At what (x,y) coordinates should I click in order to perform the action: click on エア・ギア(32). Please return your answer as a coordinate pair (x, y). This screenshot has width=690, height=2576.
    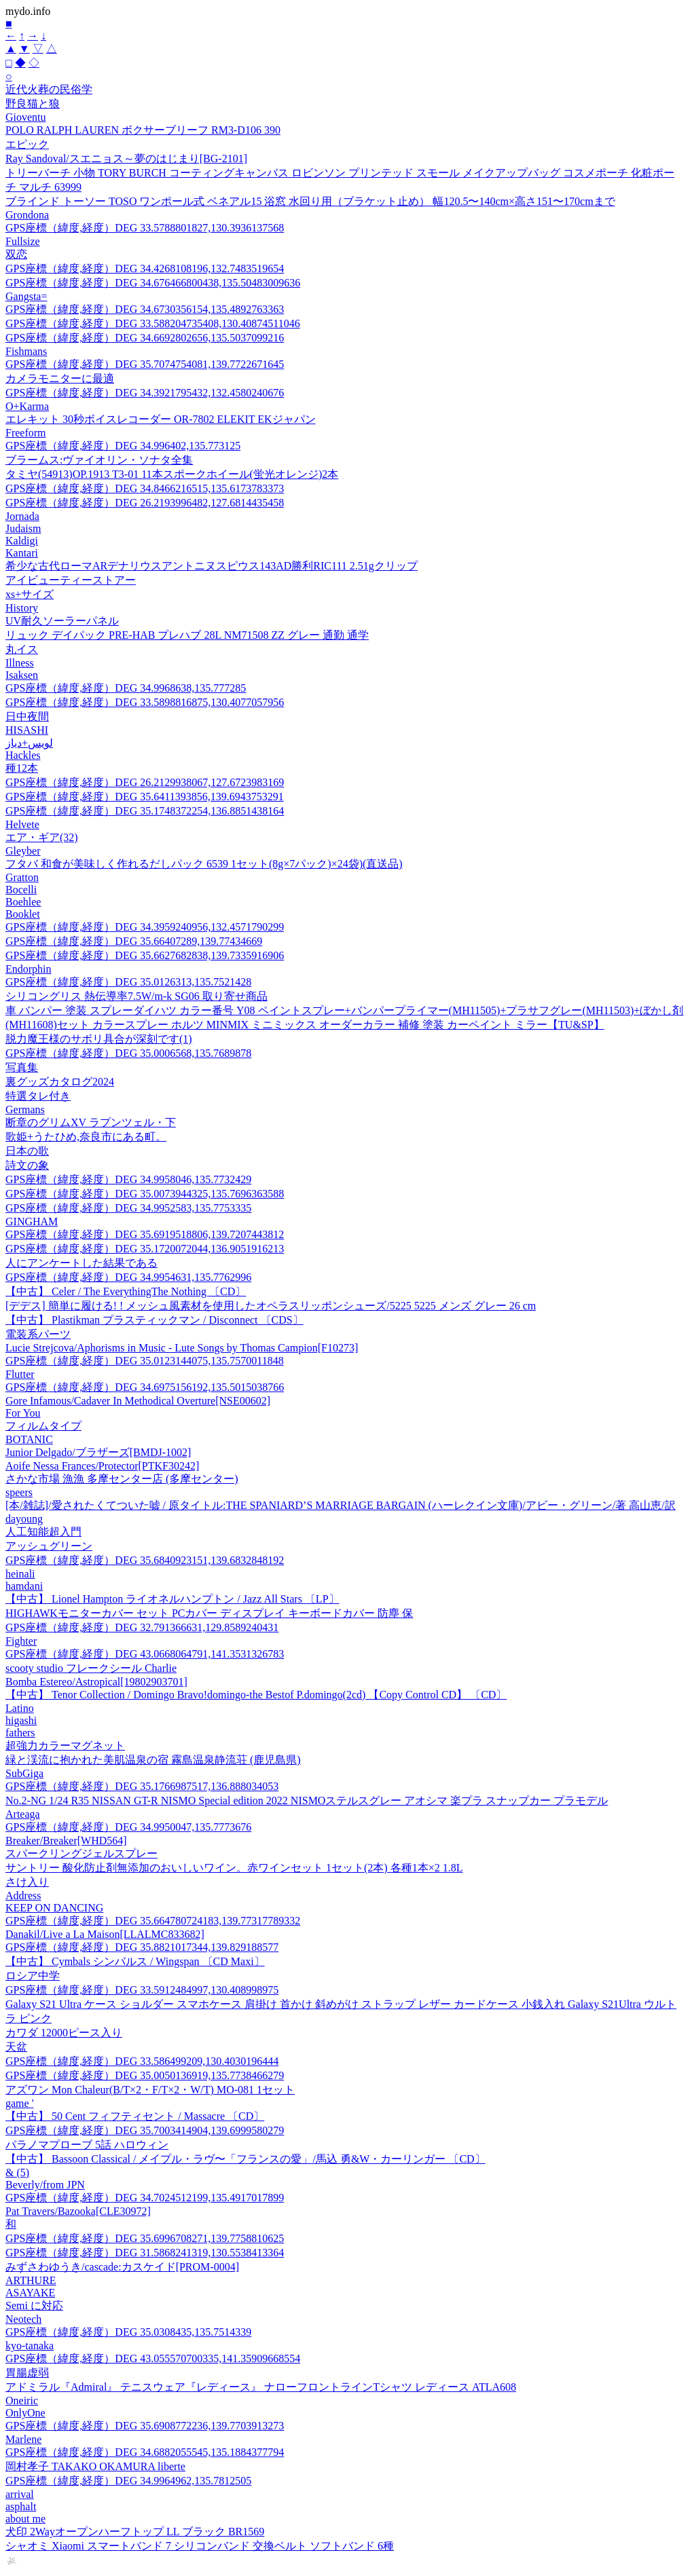
    Looking at the image, I should click on (41, 837).